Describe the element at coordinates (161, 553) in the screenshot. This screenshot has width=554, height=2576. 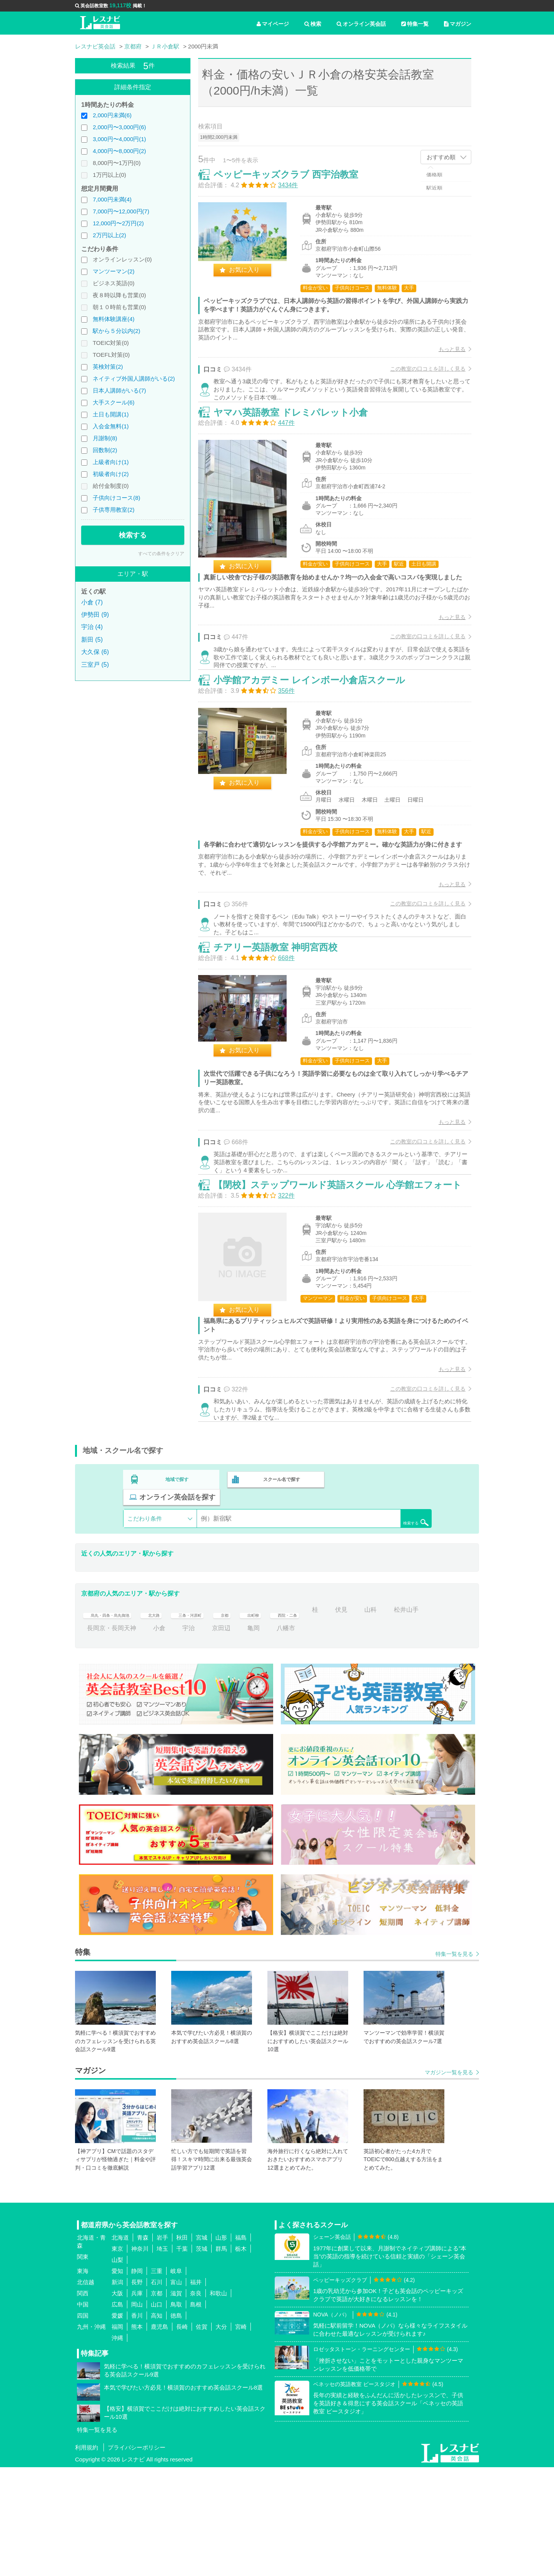
I see `すべての条件をクリア` at that location.